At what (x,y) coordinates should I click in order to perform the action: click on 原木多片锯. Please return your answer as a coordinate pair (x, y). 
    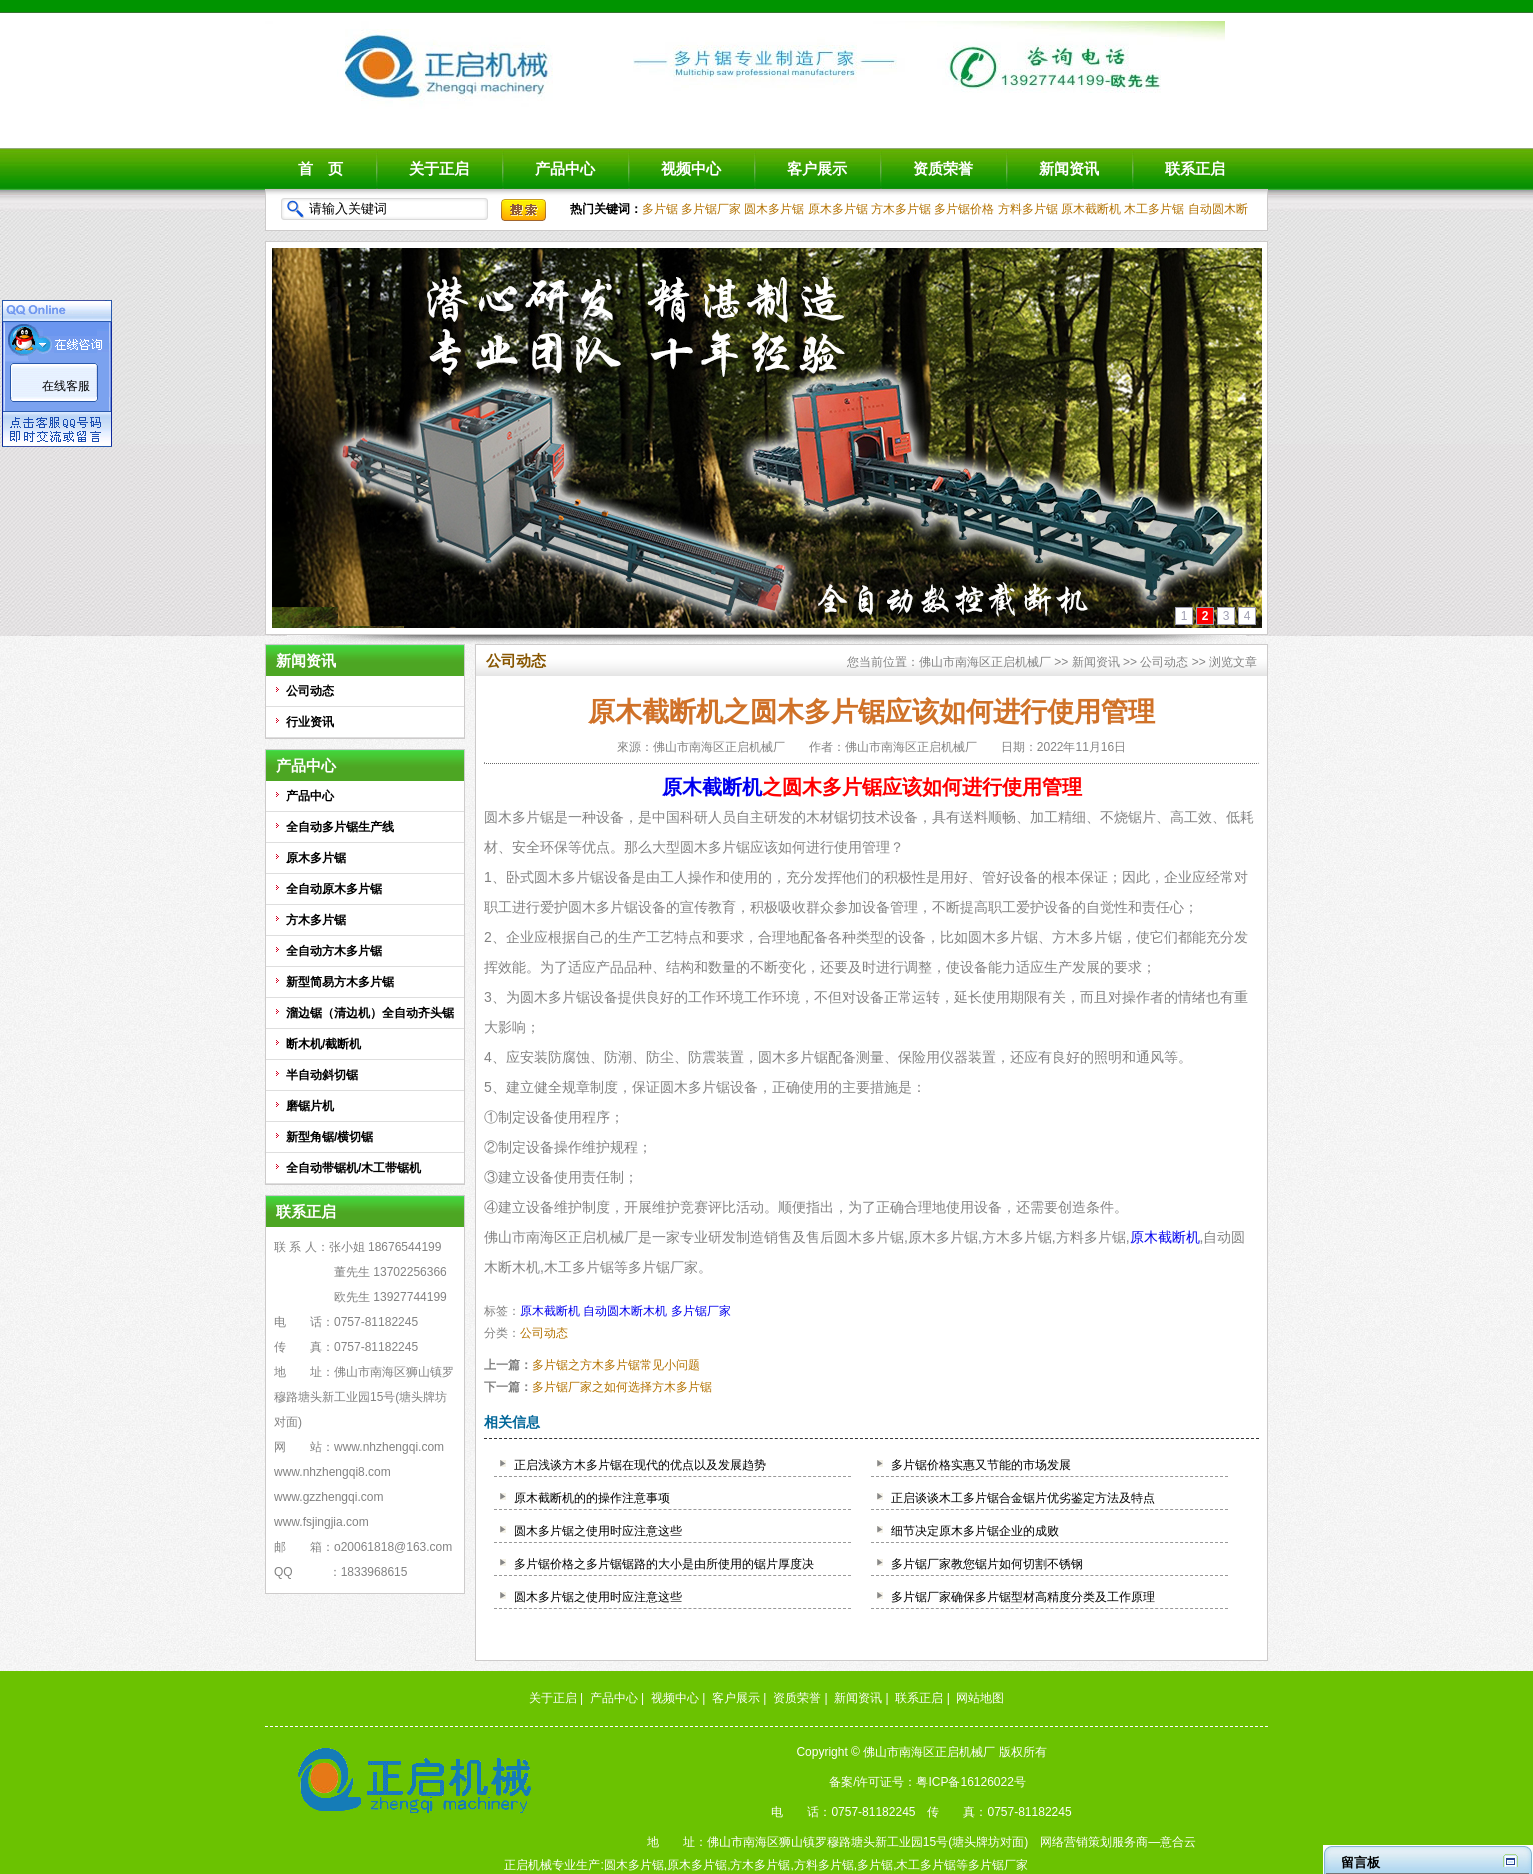
    Looking at the image, I should click on (838, 209).